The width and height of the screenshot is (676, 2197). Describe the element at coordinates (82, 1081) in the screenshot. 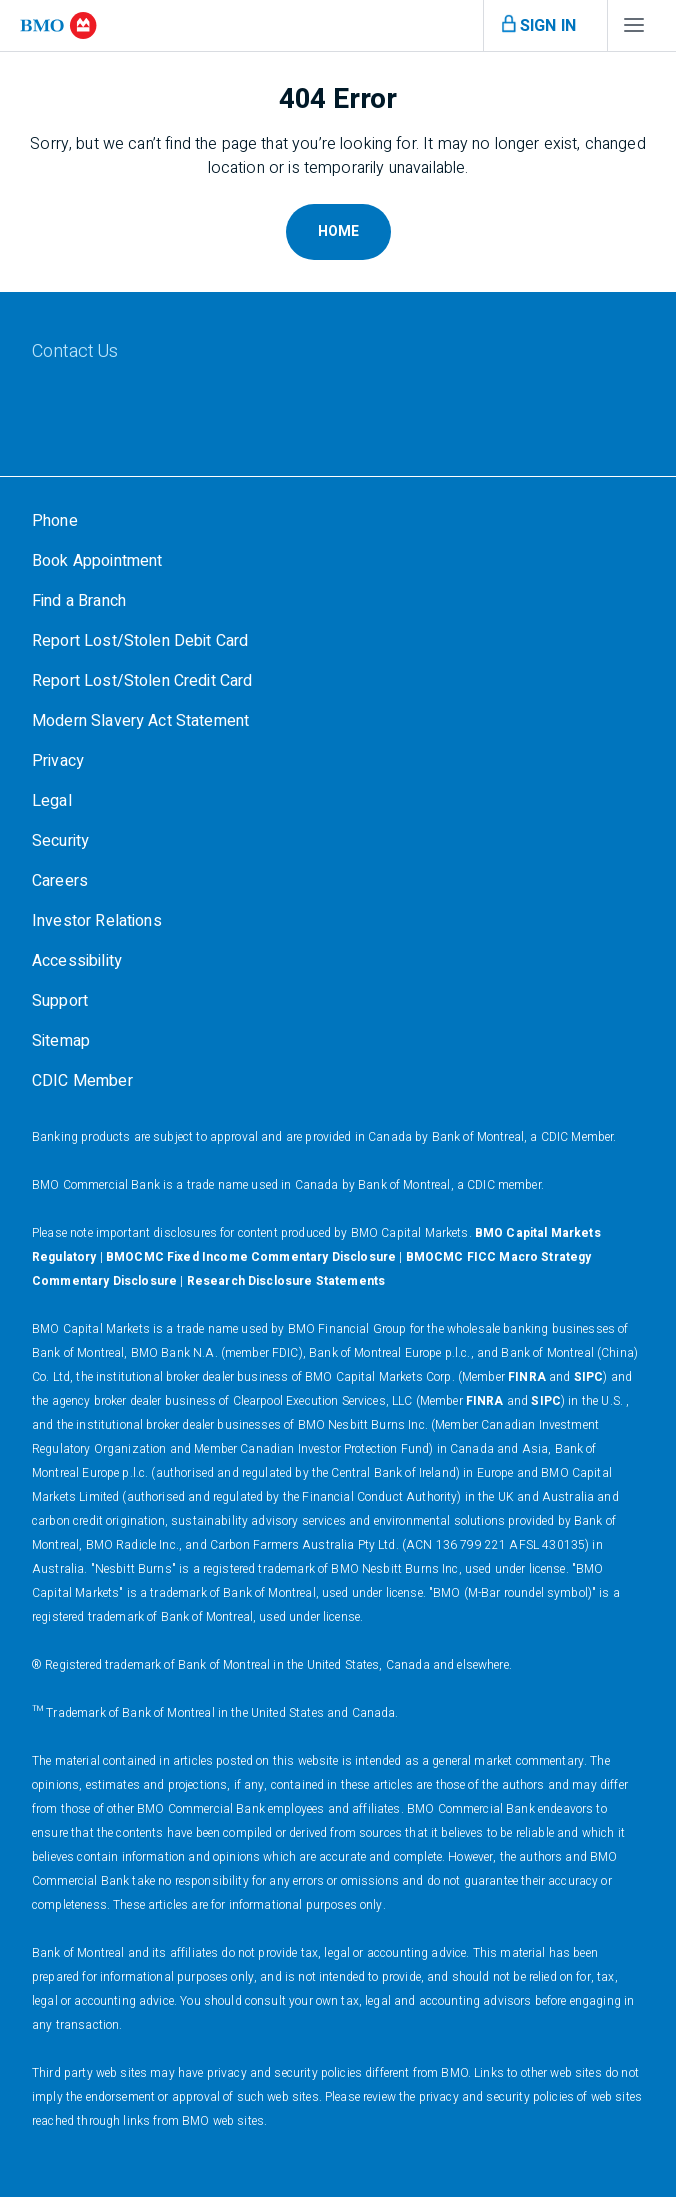

I see `[CDIC Member]` at that location.